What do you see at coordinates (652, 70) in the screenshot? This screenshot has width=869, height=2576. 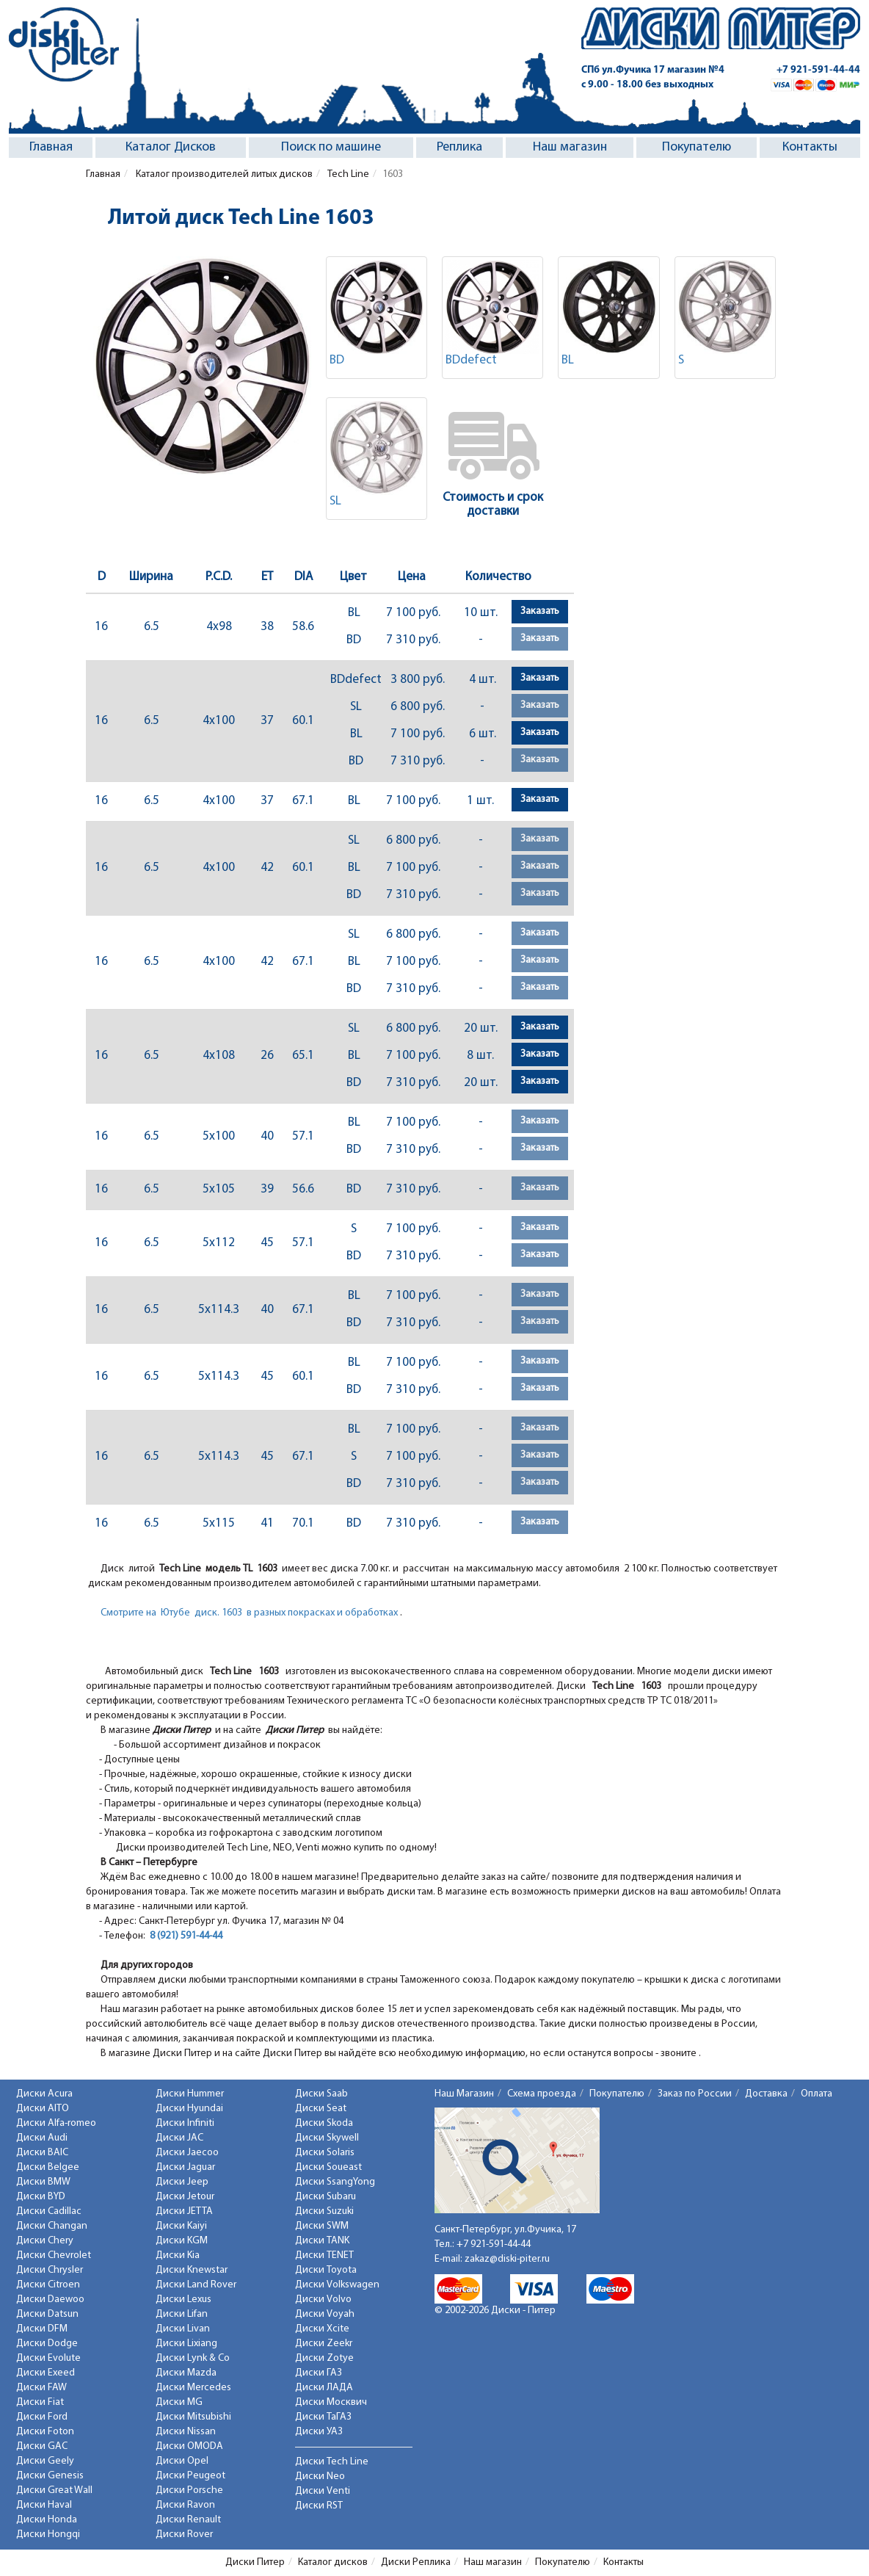 I see `СПб ул.Фучика 17` at bounding box center [652, 70].